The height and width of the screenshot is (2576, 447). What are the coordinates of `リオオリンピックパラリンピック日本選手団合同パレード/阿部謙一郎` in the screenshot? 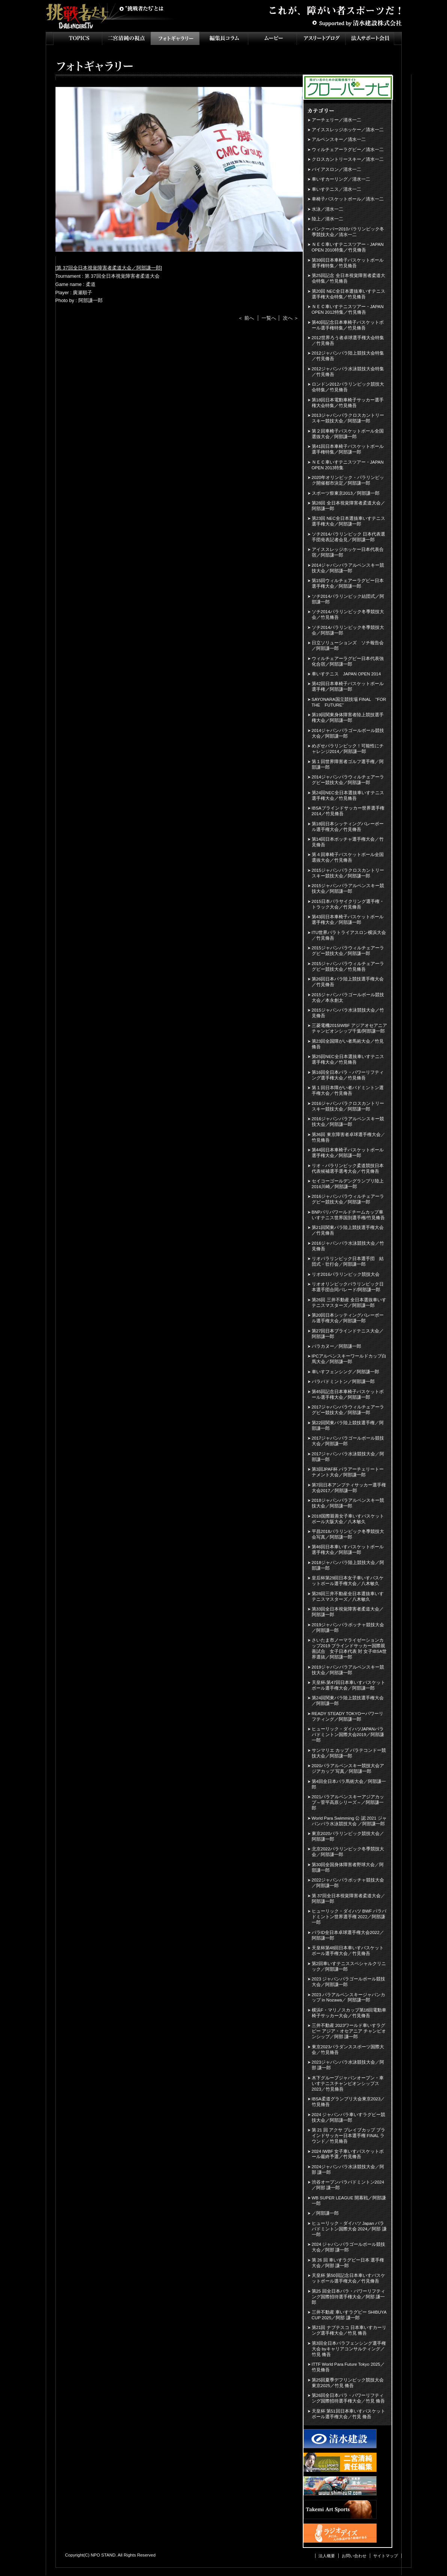 It's located at (348, 1287).